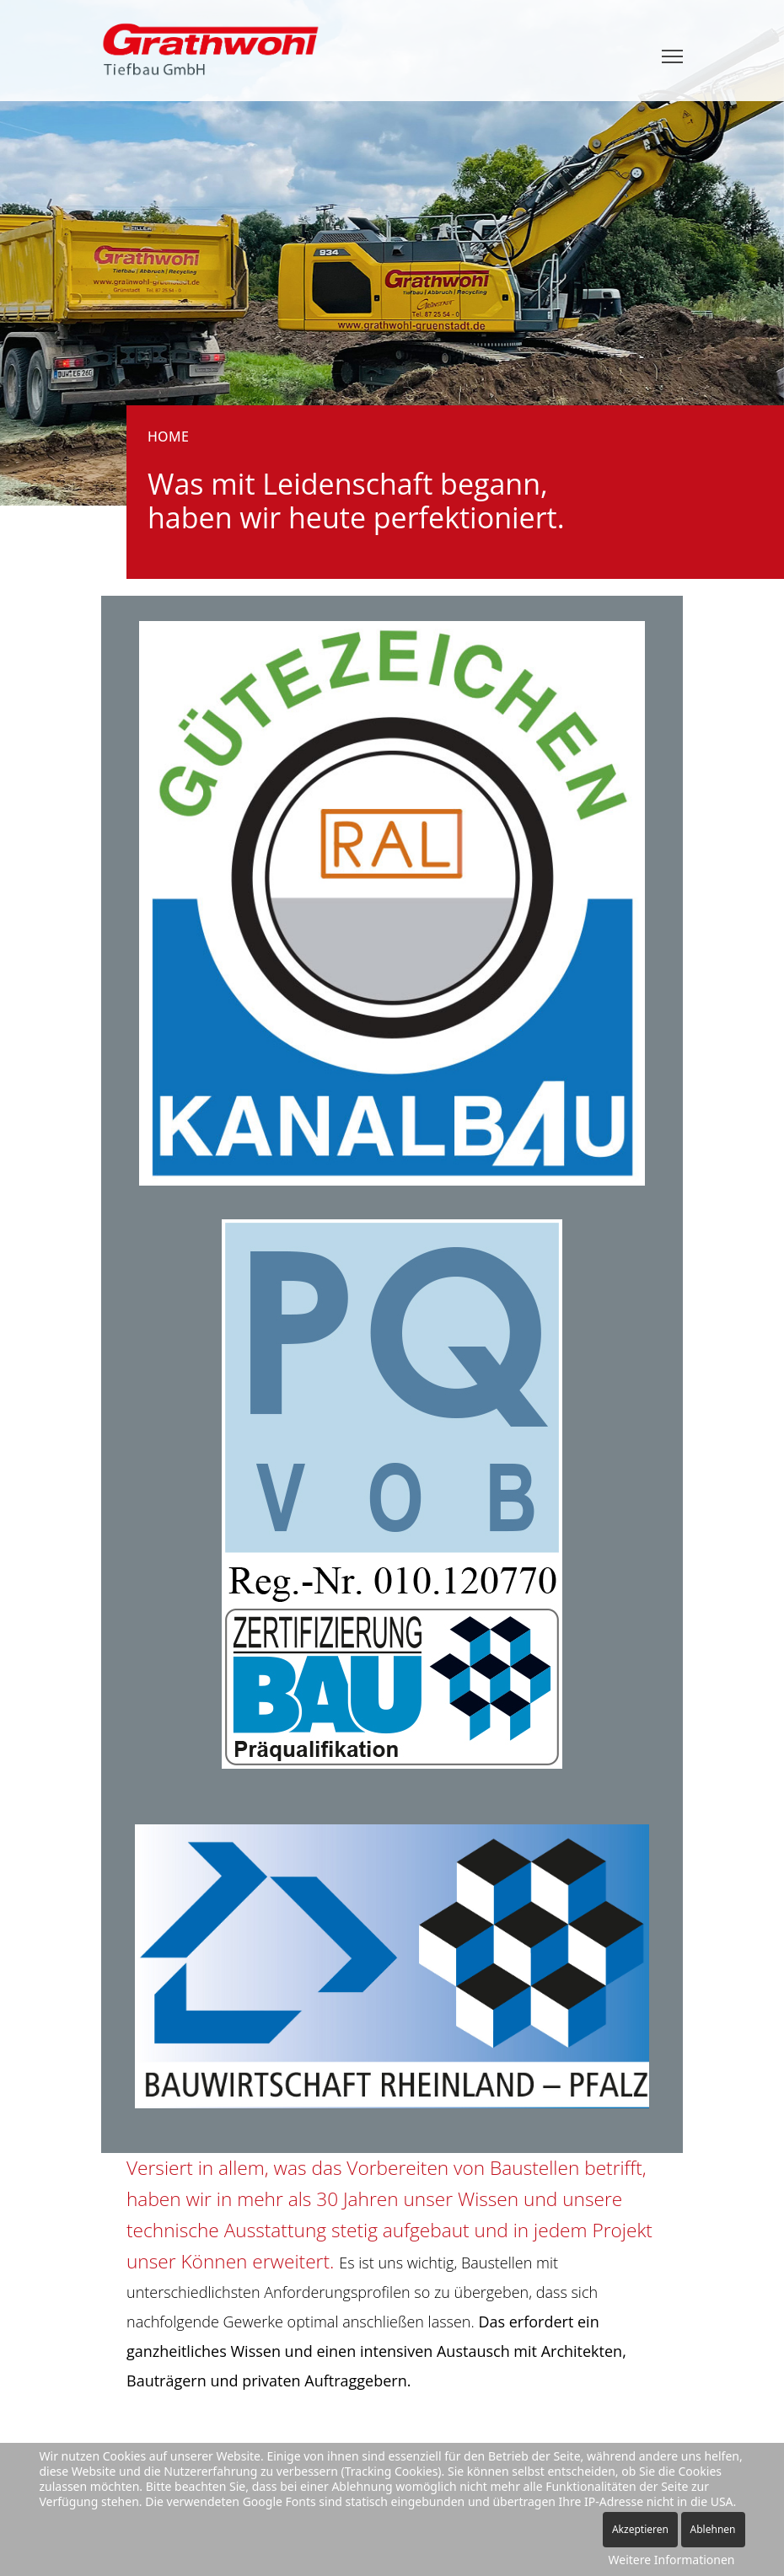  I want to click on Akzeptieren, so click(640, 2529).